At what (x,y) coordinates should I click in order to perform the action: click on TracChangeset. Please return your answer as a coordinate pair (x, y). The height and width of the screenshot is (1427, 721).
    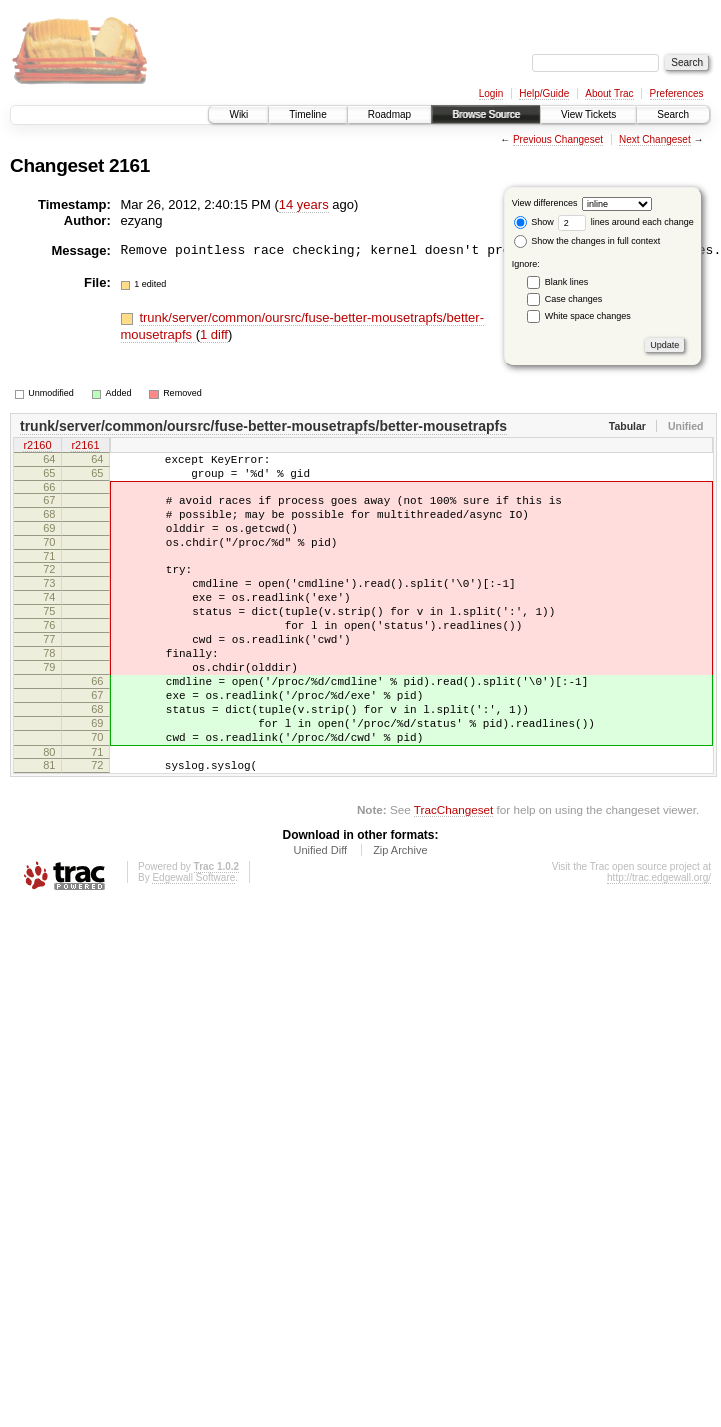
    Looking at the image, I should click on (453, 872).